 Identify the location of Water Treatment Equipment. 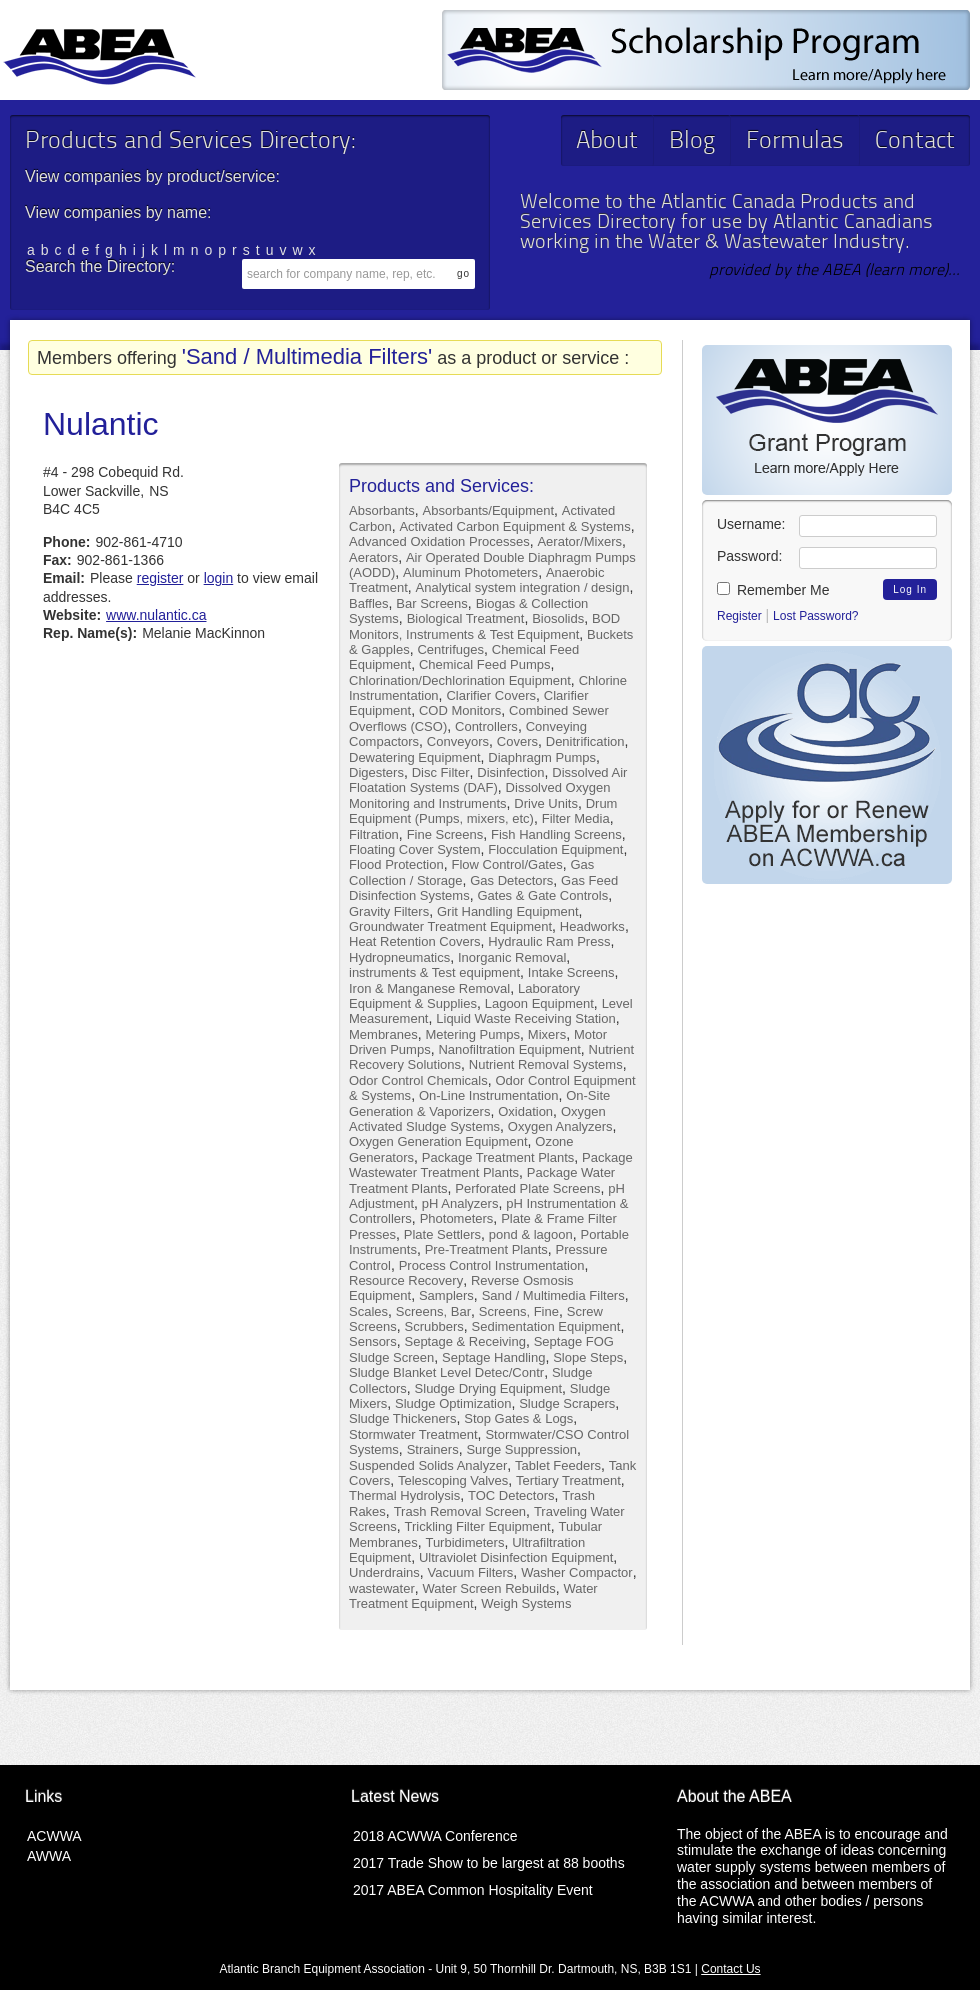
(473, 1596).